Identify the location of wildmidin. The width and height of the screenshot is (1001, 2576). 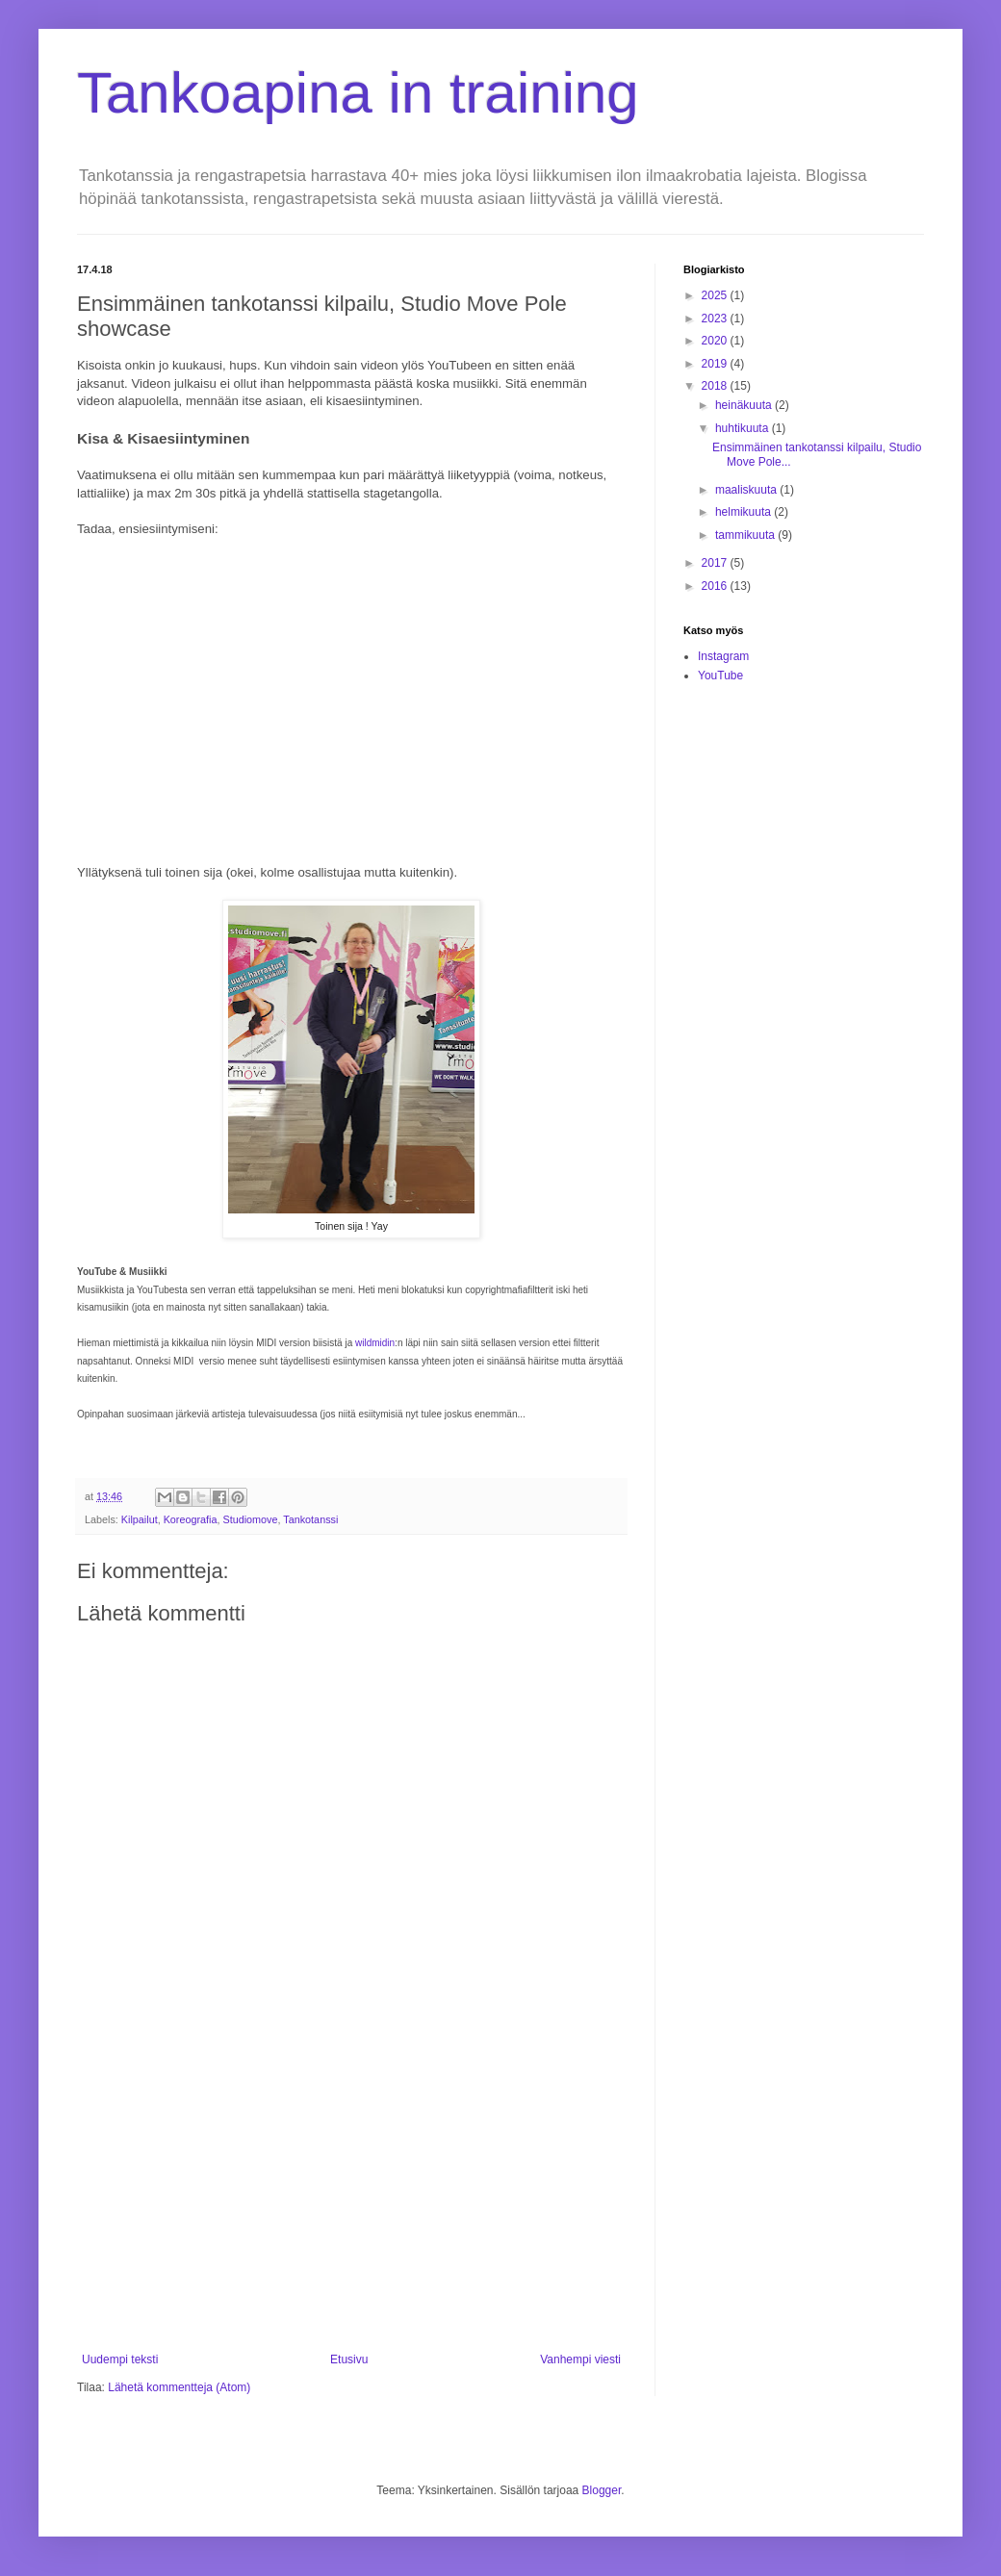
(375, 1343).